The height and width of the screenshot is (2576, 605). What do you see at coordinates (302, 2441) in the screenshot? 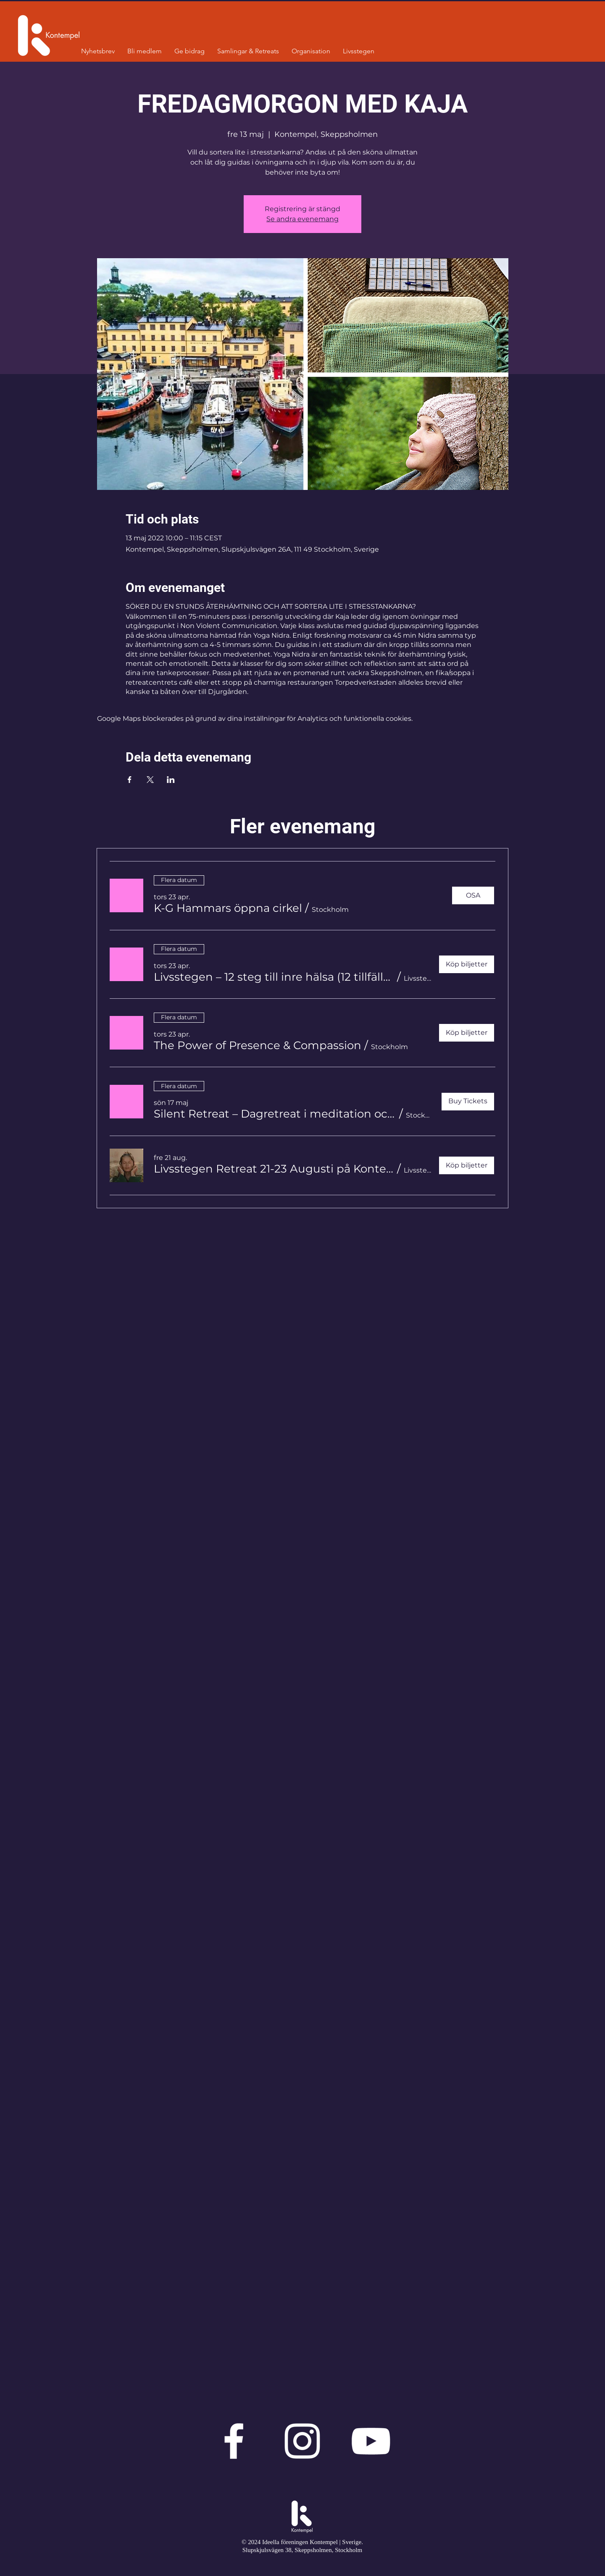
I see `[Vit Instagram Ikon]` at bounding box center [302, 2441].